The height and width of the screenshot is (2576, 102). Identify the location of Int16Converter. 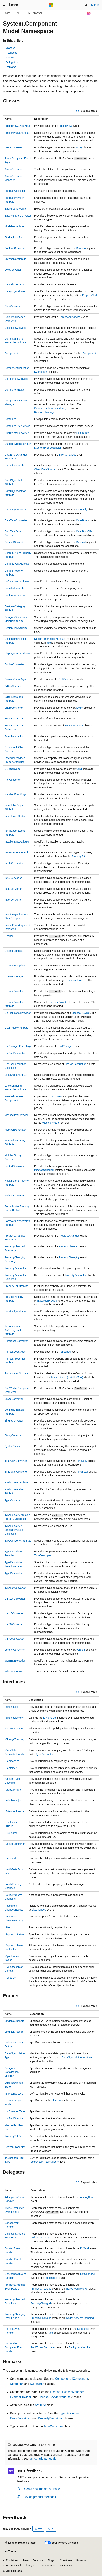
(13, 877).